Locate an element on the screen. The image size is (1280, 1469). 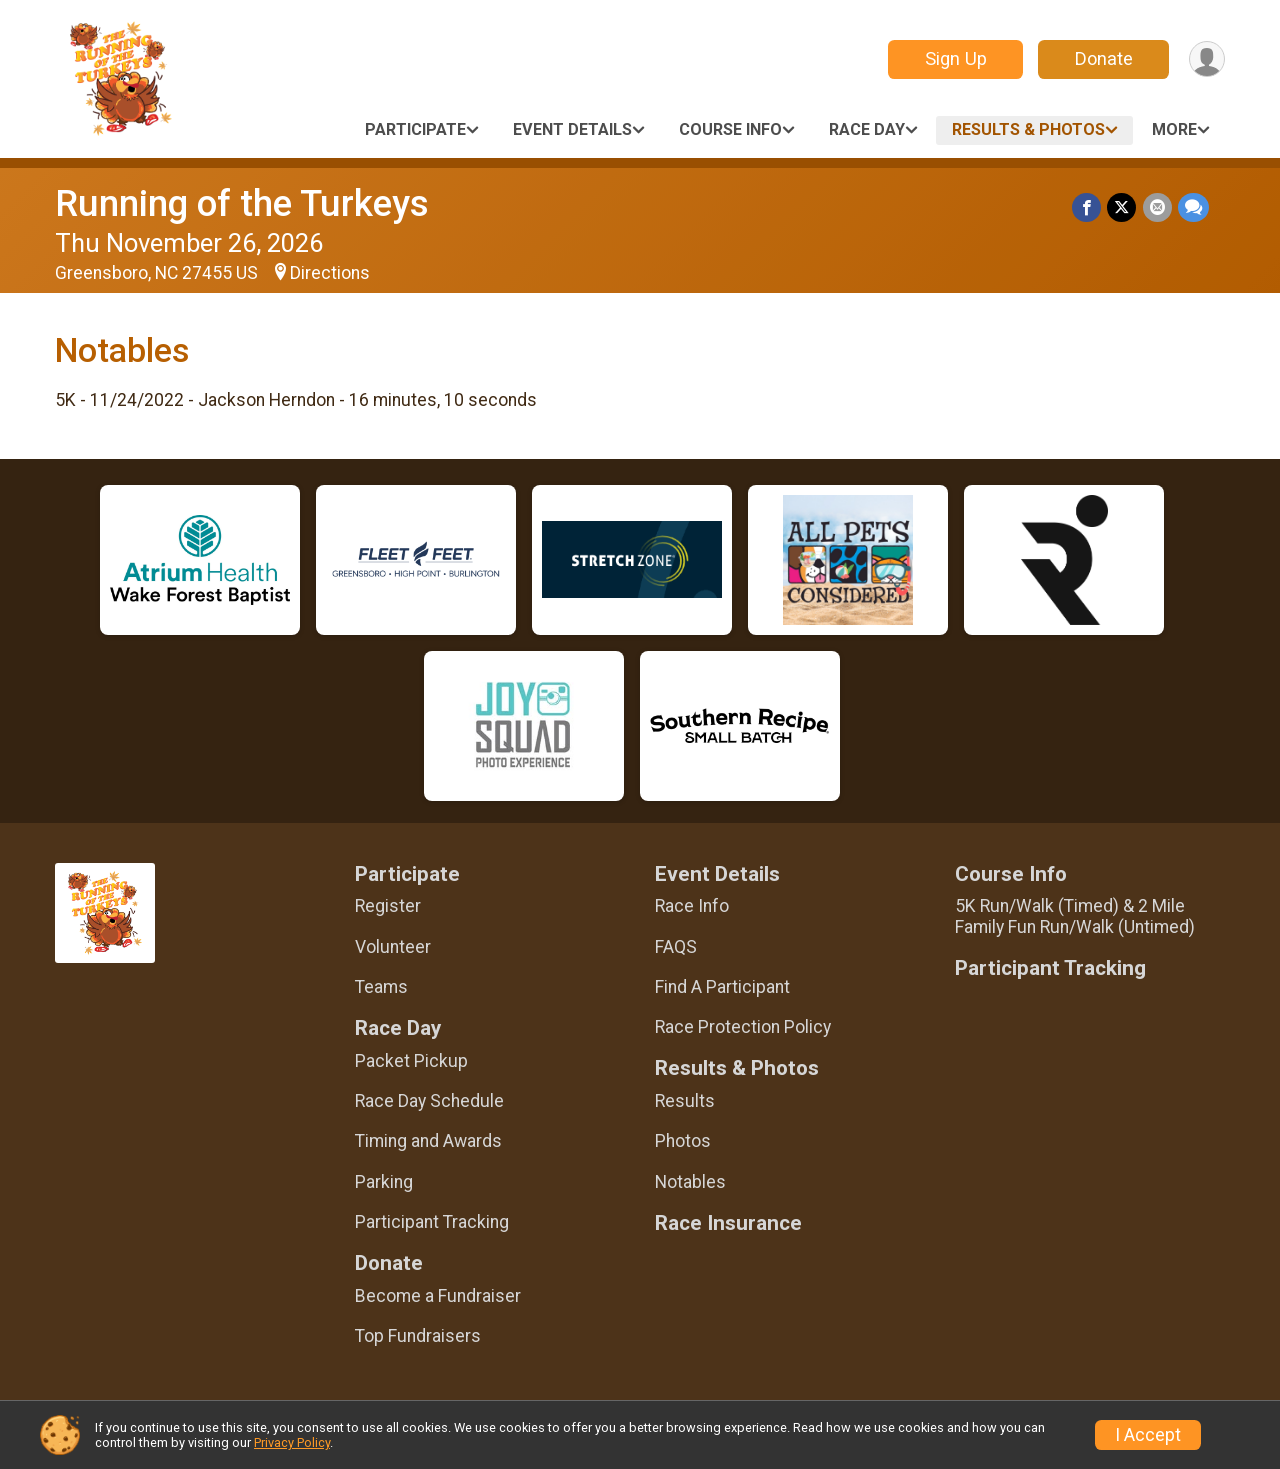
Register is located at coordinates (388, 906).